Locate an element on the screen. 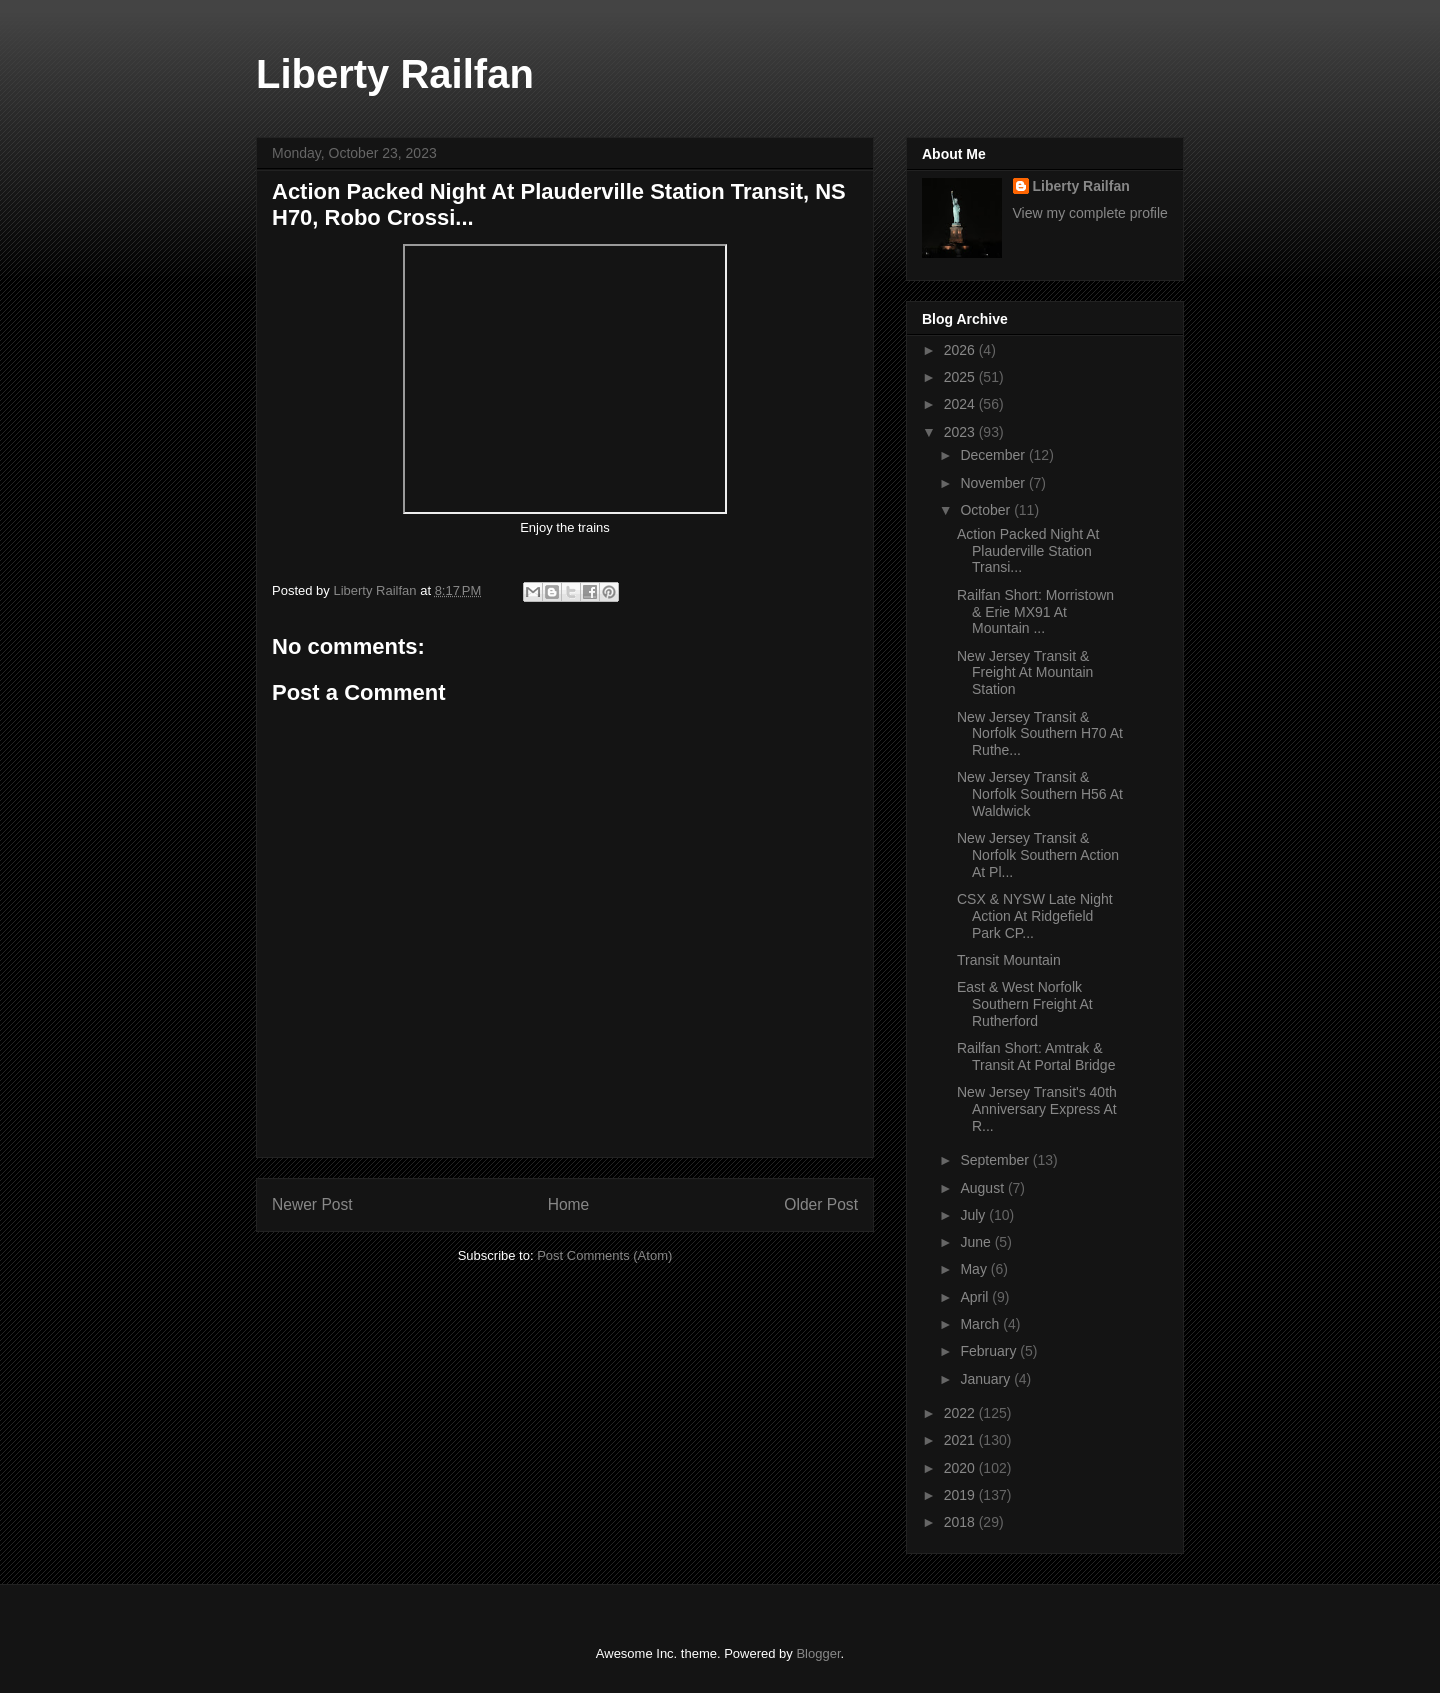 The image size is (1440, 1693). Post Comments (Atom) is located at coordinates (604, 1255).